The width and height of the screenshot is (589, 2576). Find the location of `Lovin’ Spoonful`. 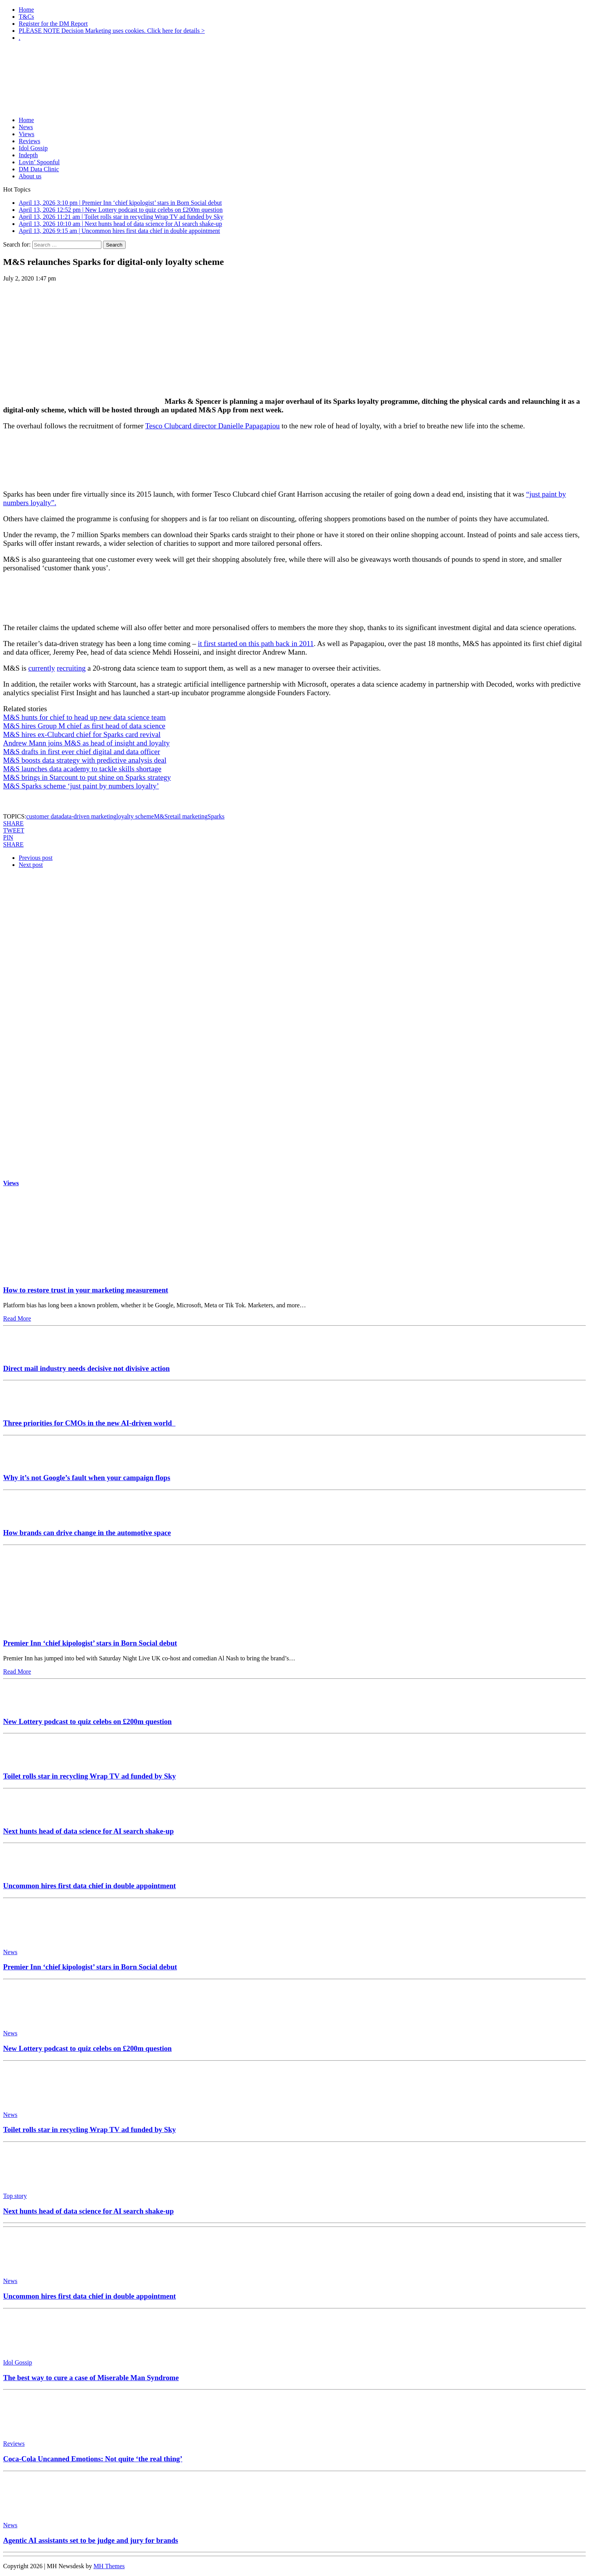

Lovin’ Spoonful is located at coordinates (39, 162).